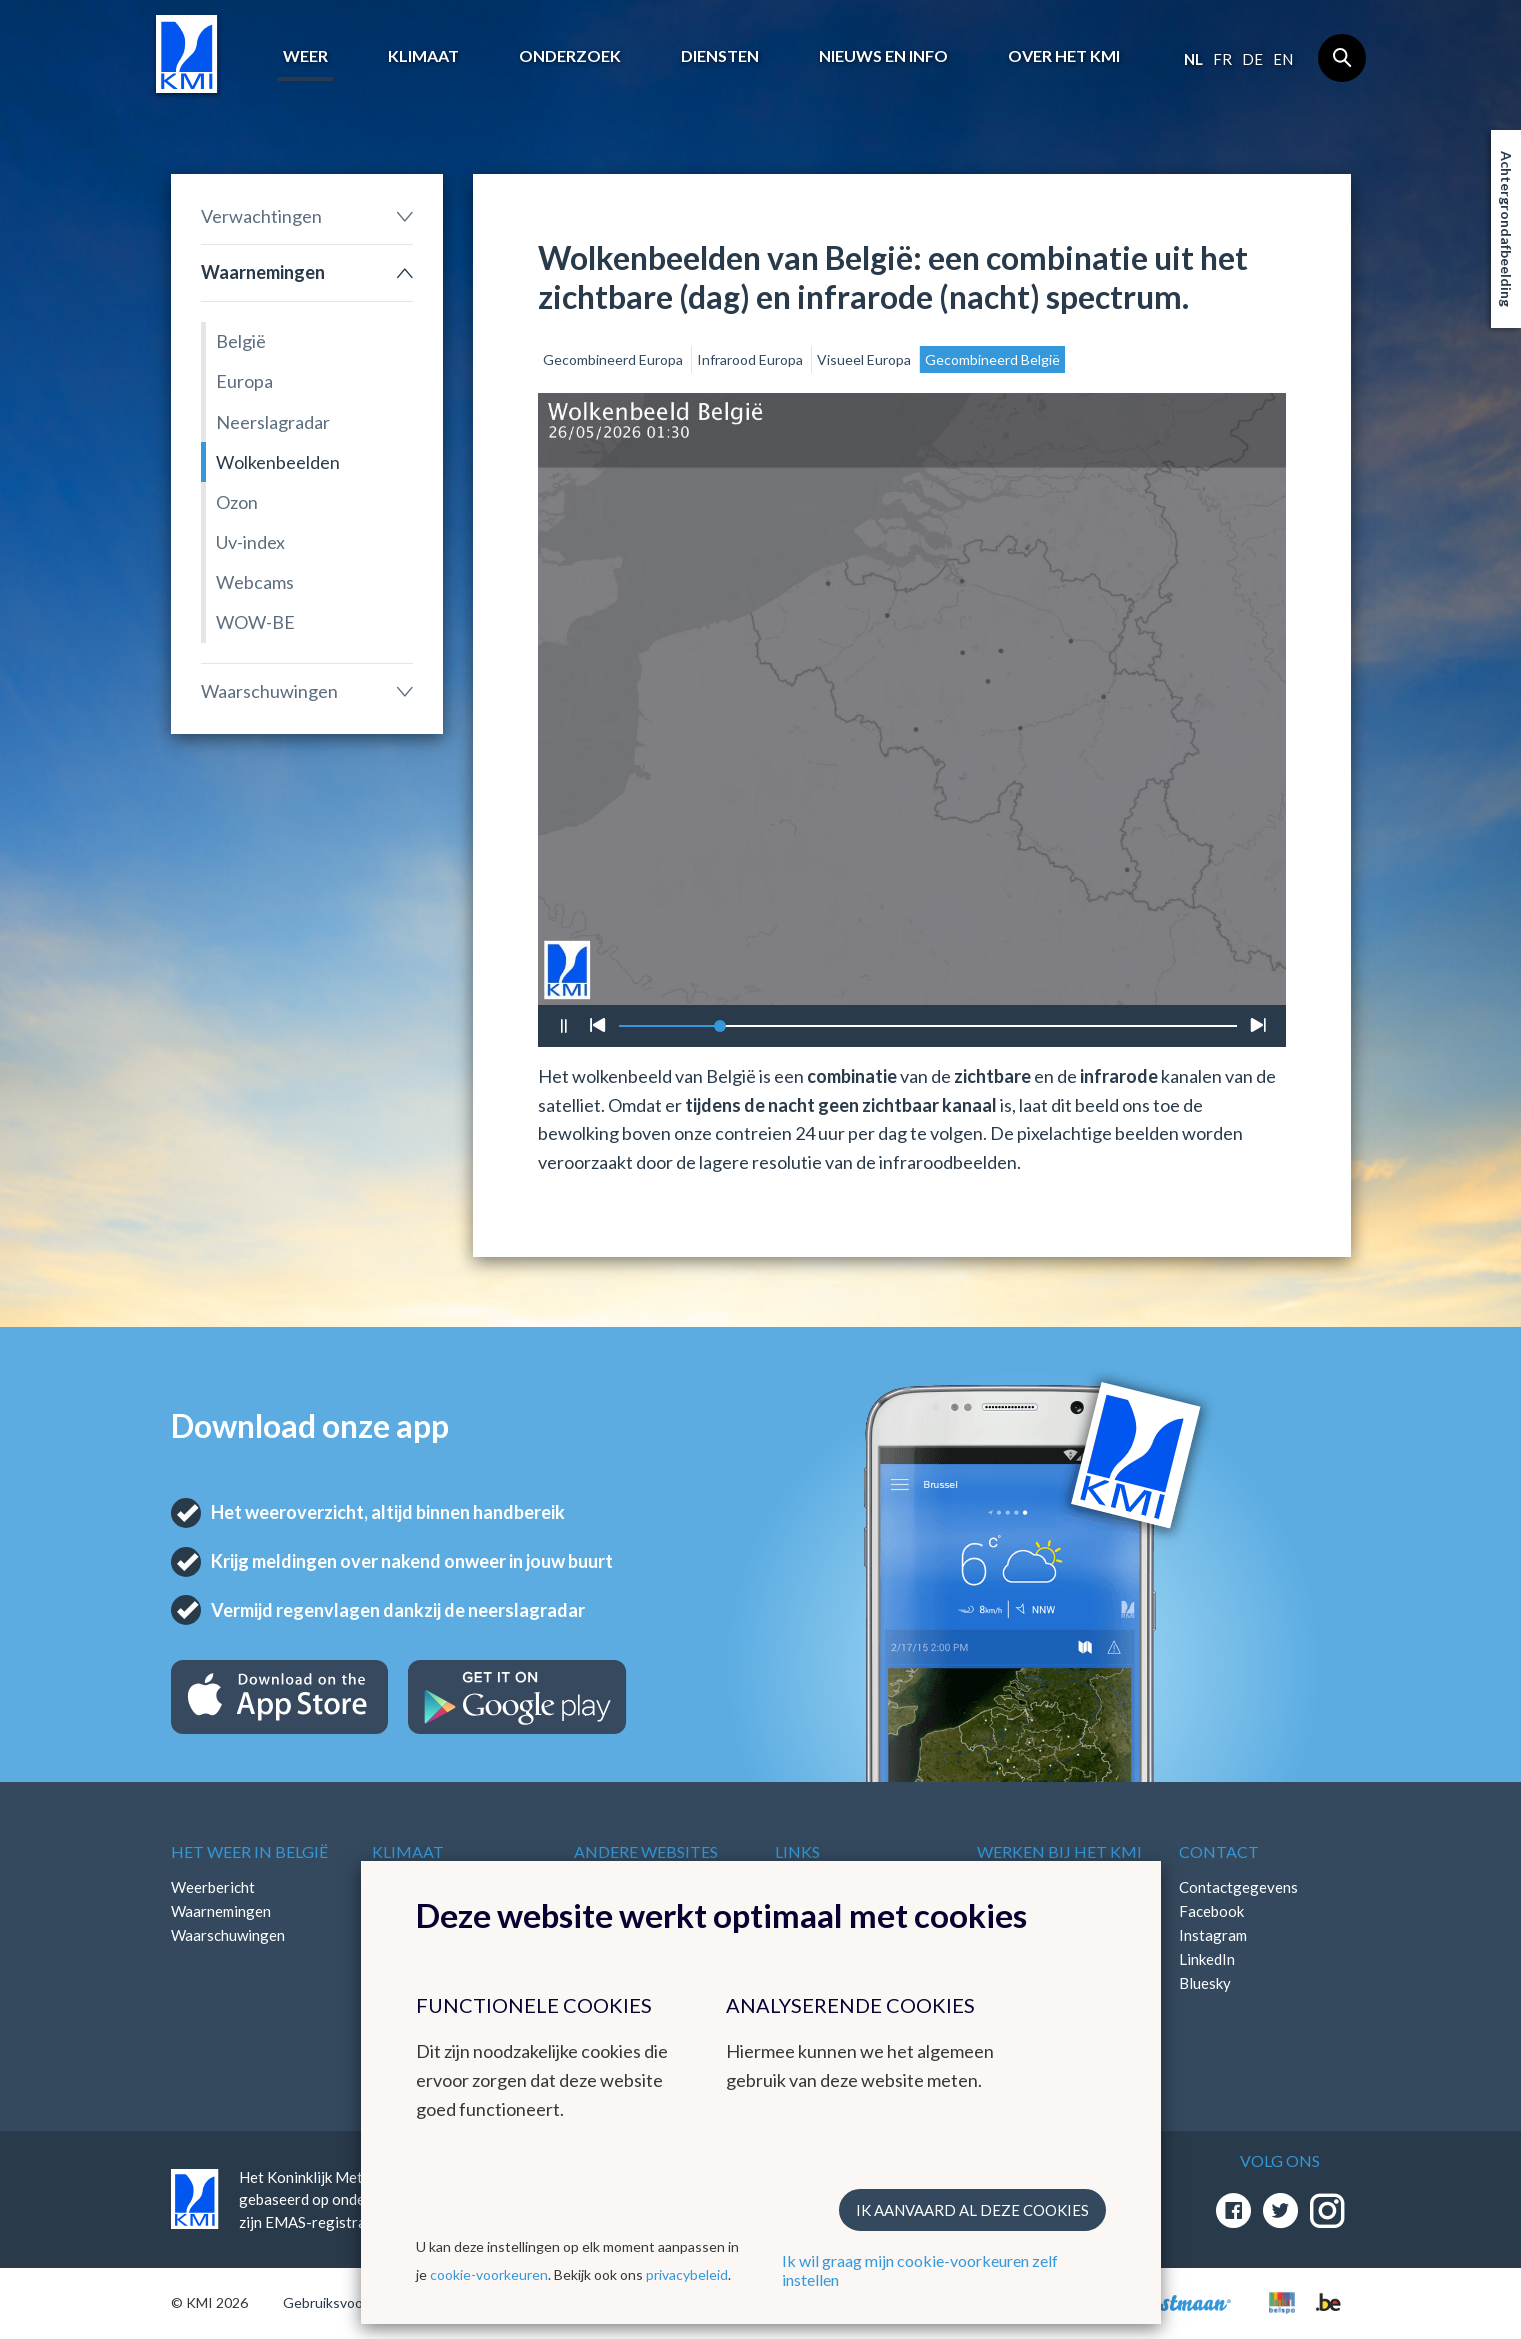 The width and height of the screenshot is (1521, 2339). What do you see at coordinates (1506, 229) in the screenshot?
I see `Achtergrondafbeelding` at bounding box center [1506, 229].